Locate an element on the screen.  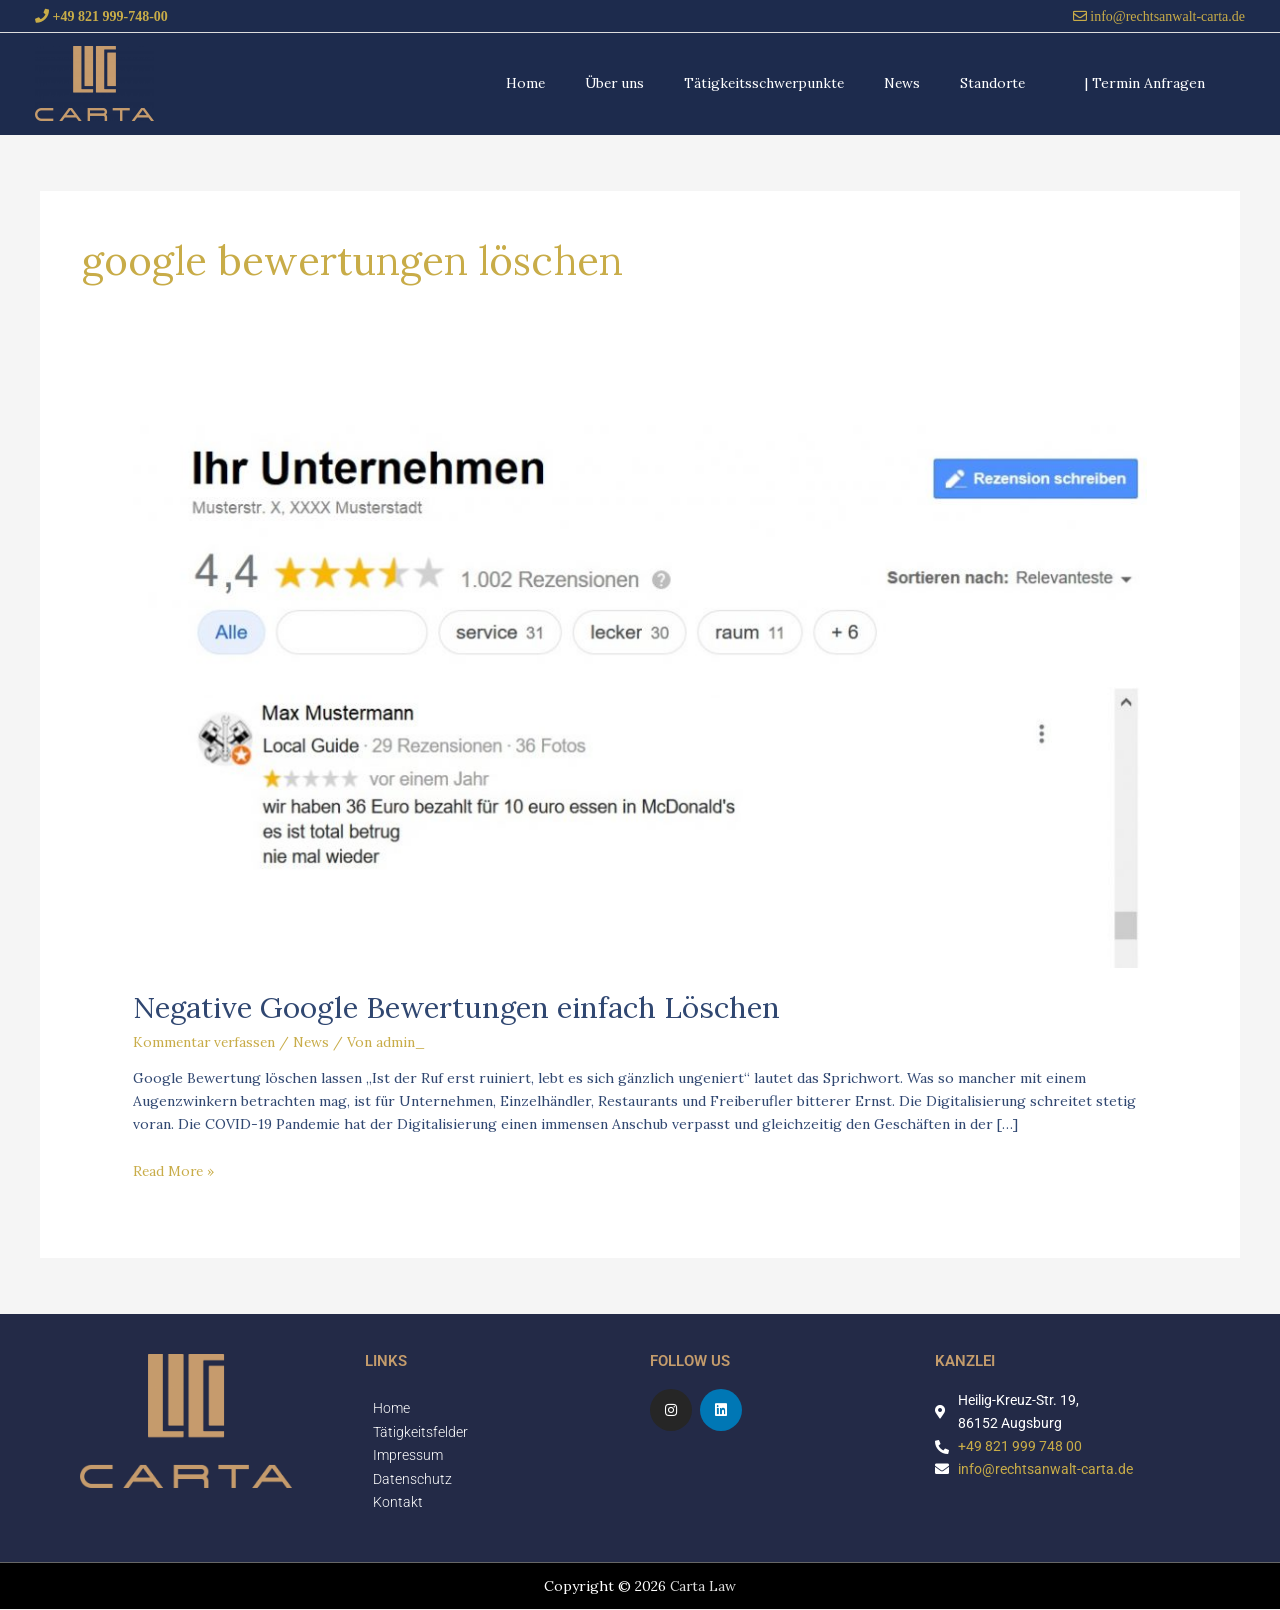
[button] is located at coordinates (1145, 82).